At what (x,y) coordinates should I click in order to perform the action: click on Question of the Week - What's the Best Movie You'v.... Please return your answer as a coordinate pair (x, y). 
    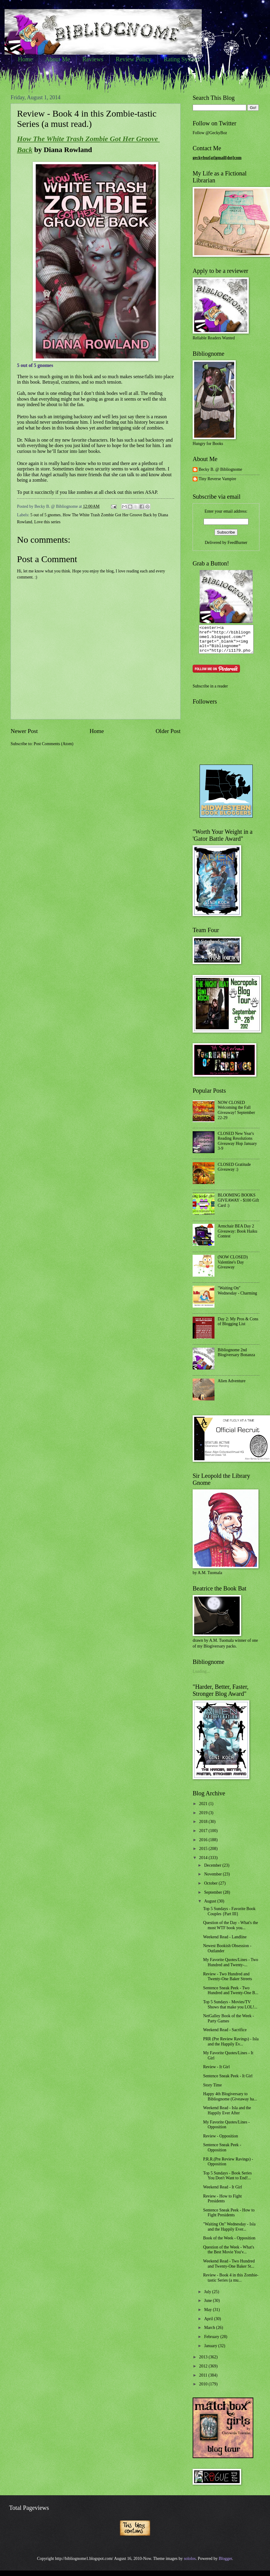
    Looking at the image, I should click on (228, 2255).